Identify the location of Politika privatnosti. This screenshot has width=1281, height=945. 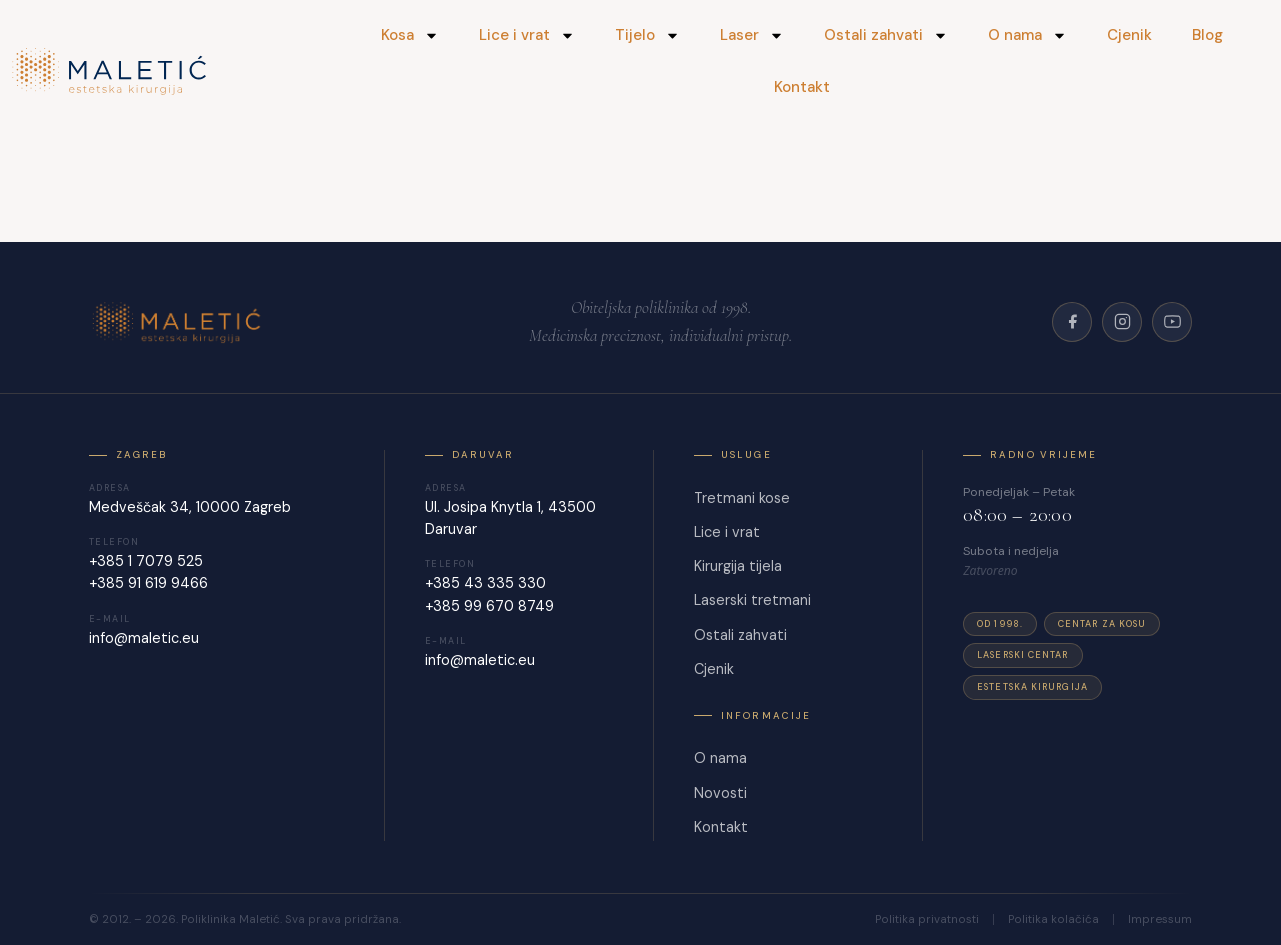
(927, 920).